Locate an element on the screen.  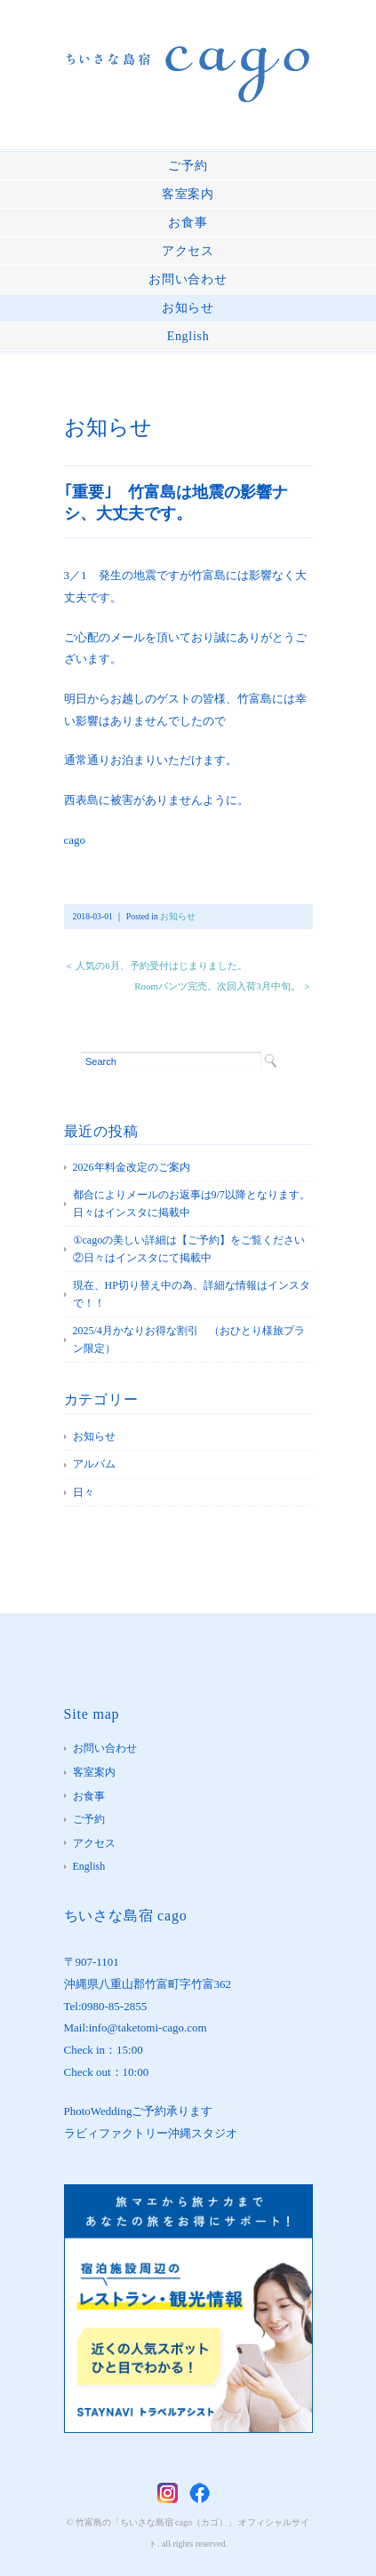
日々 is located at coordinates (83, 1492).